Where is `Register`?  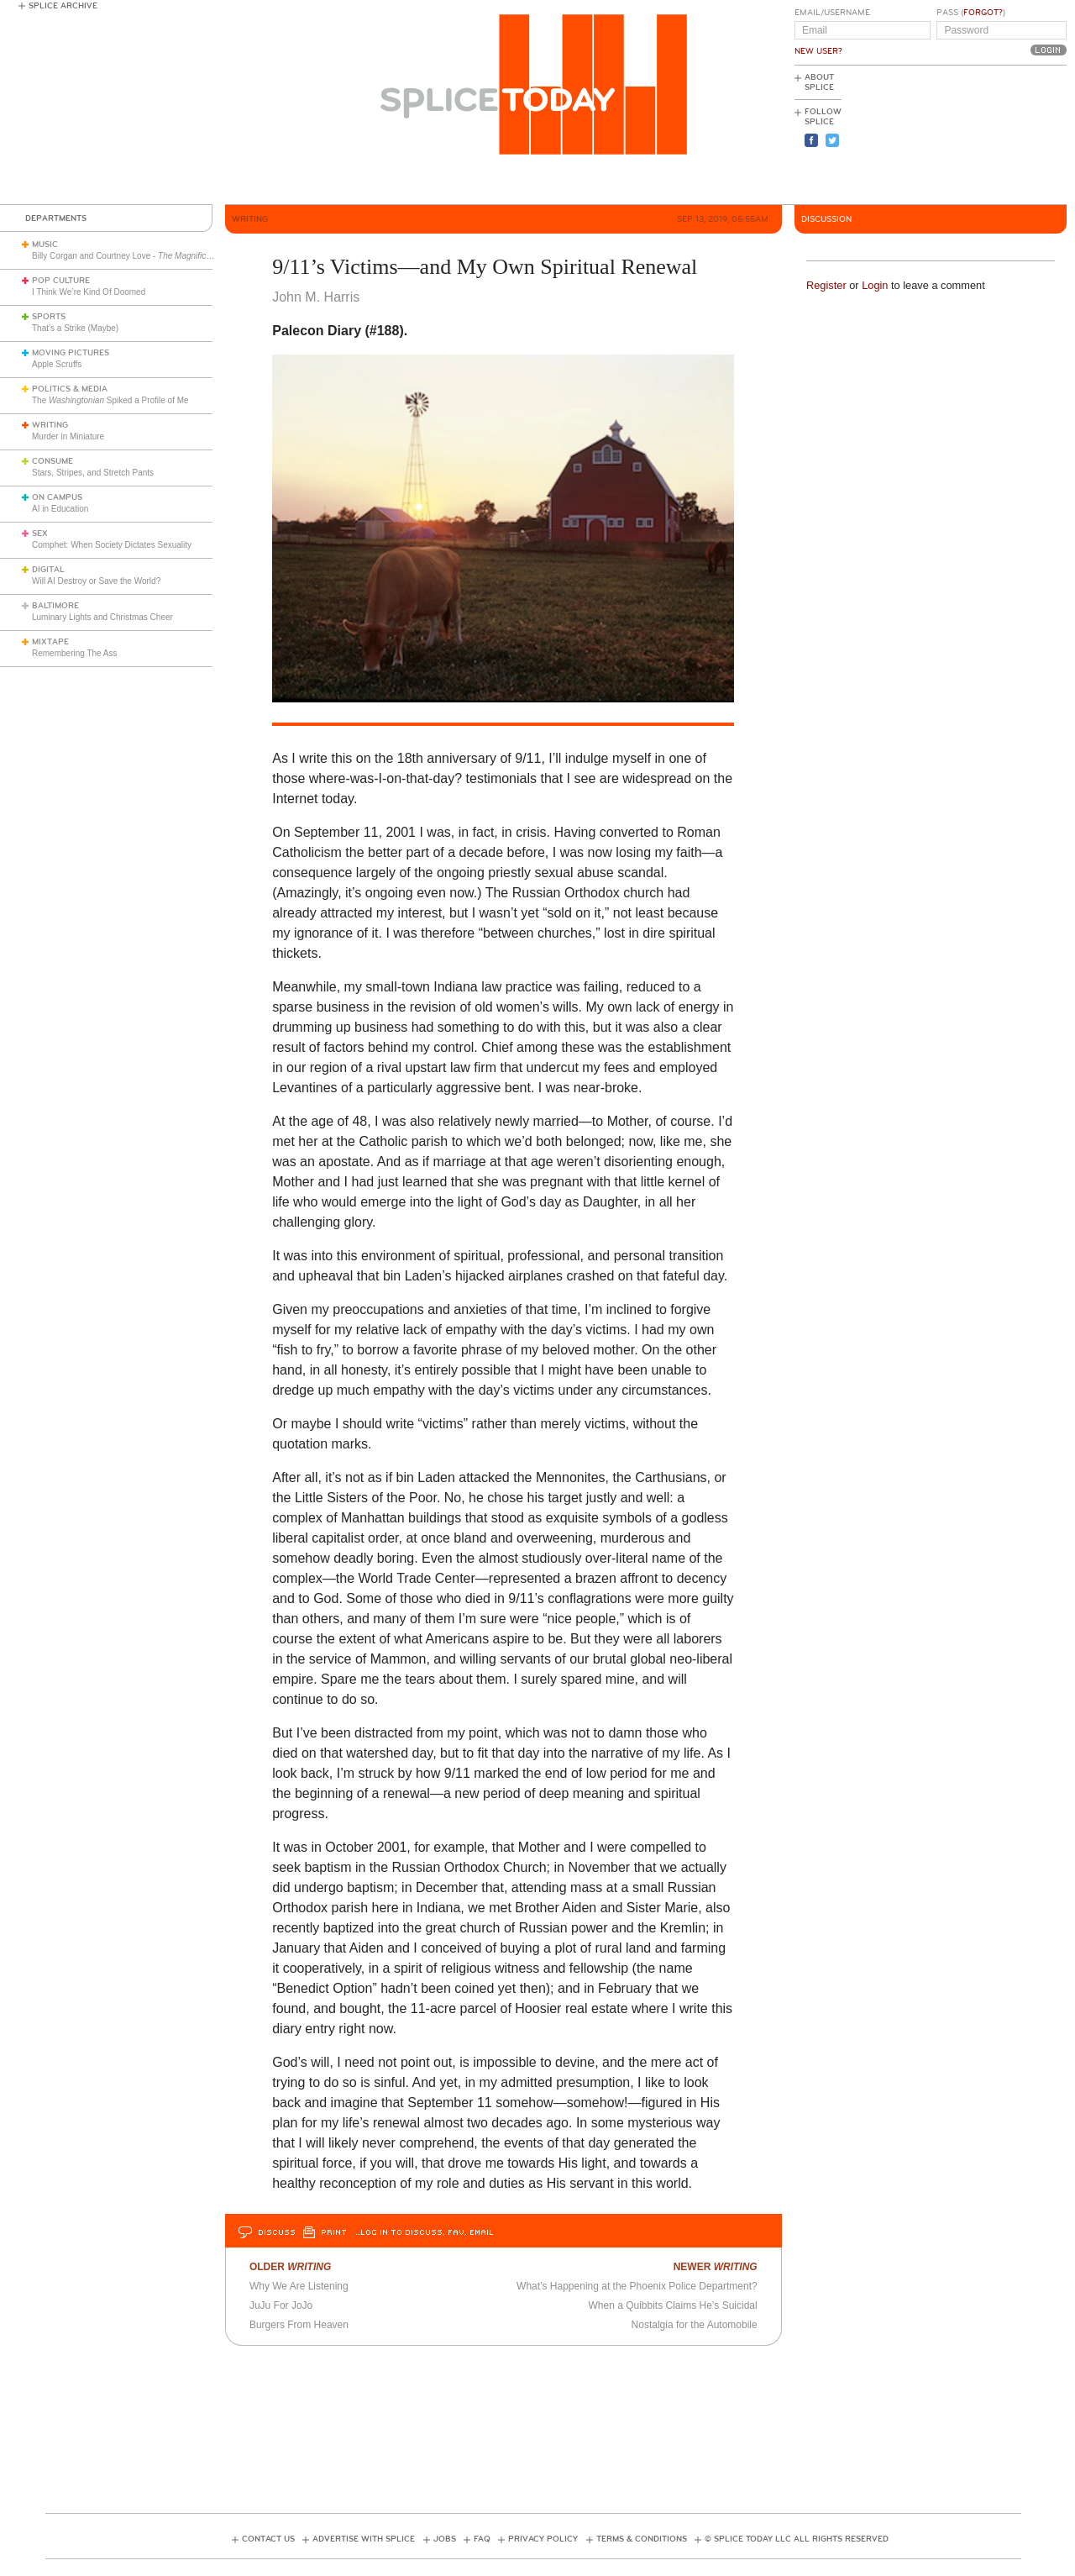 Register is located at coordinates (826, 285).